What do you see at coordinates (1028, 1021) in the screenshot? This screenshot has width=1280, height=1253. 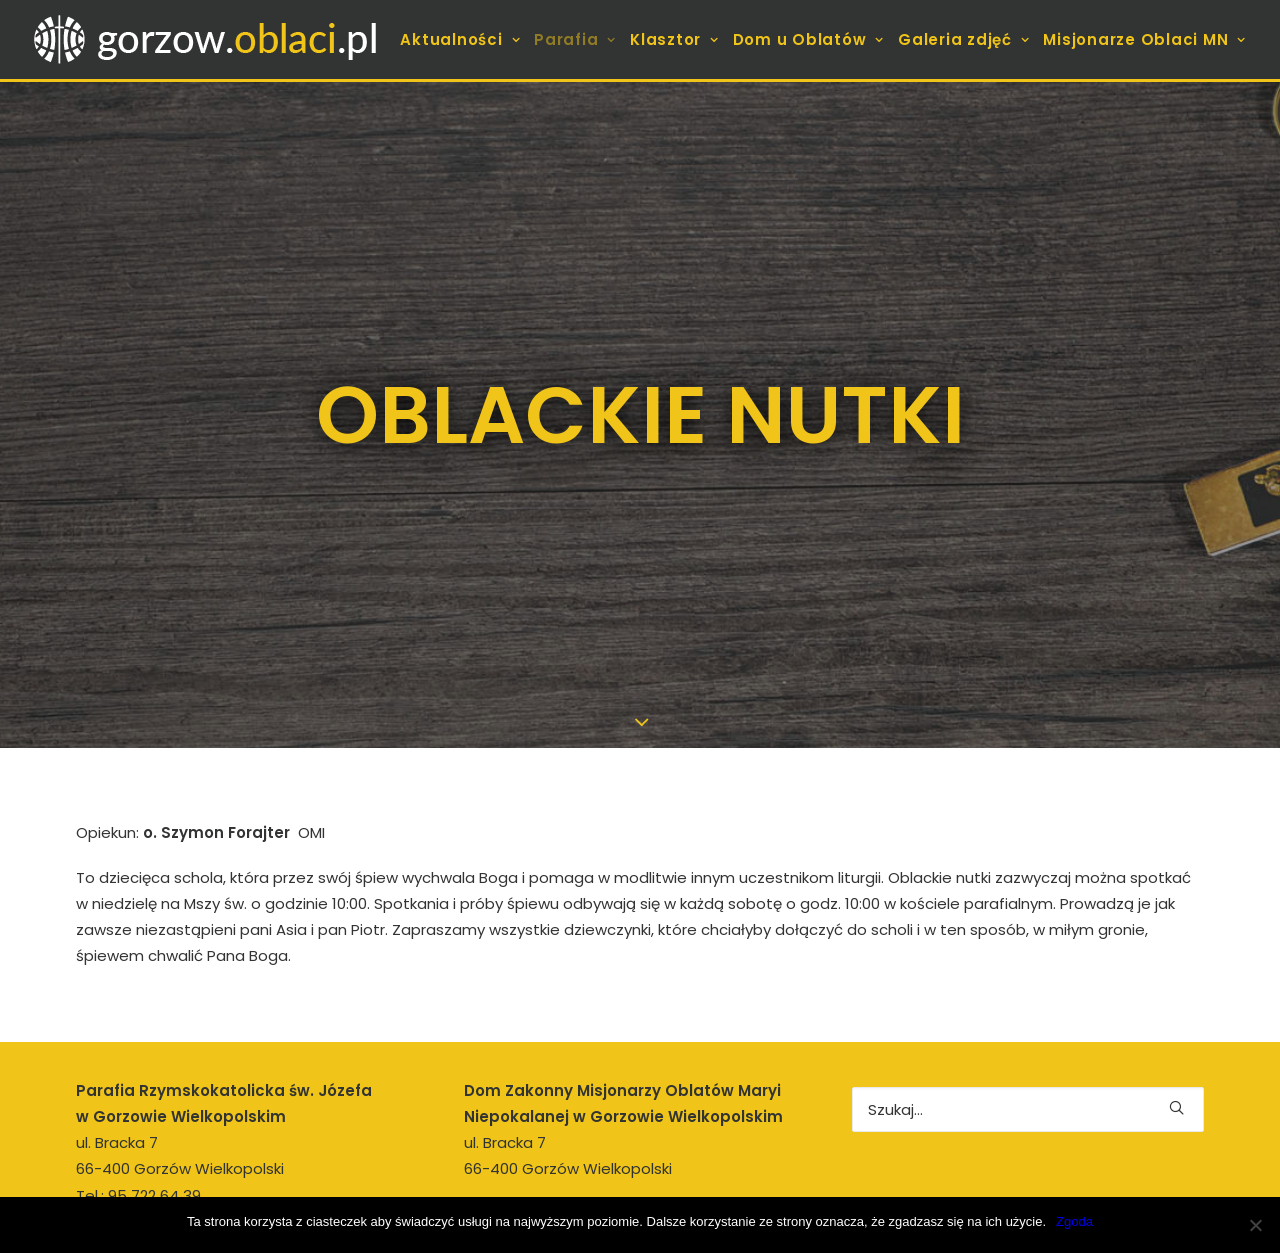 I see `[Wyszukiwanie]` at bounding box center [1028, 1021].